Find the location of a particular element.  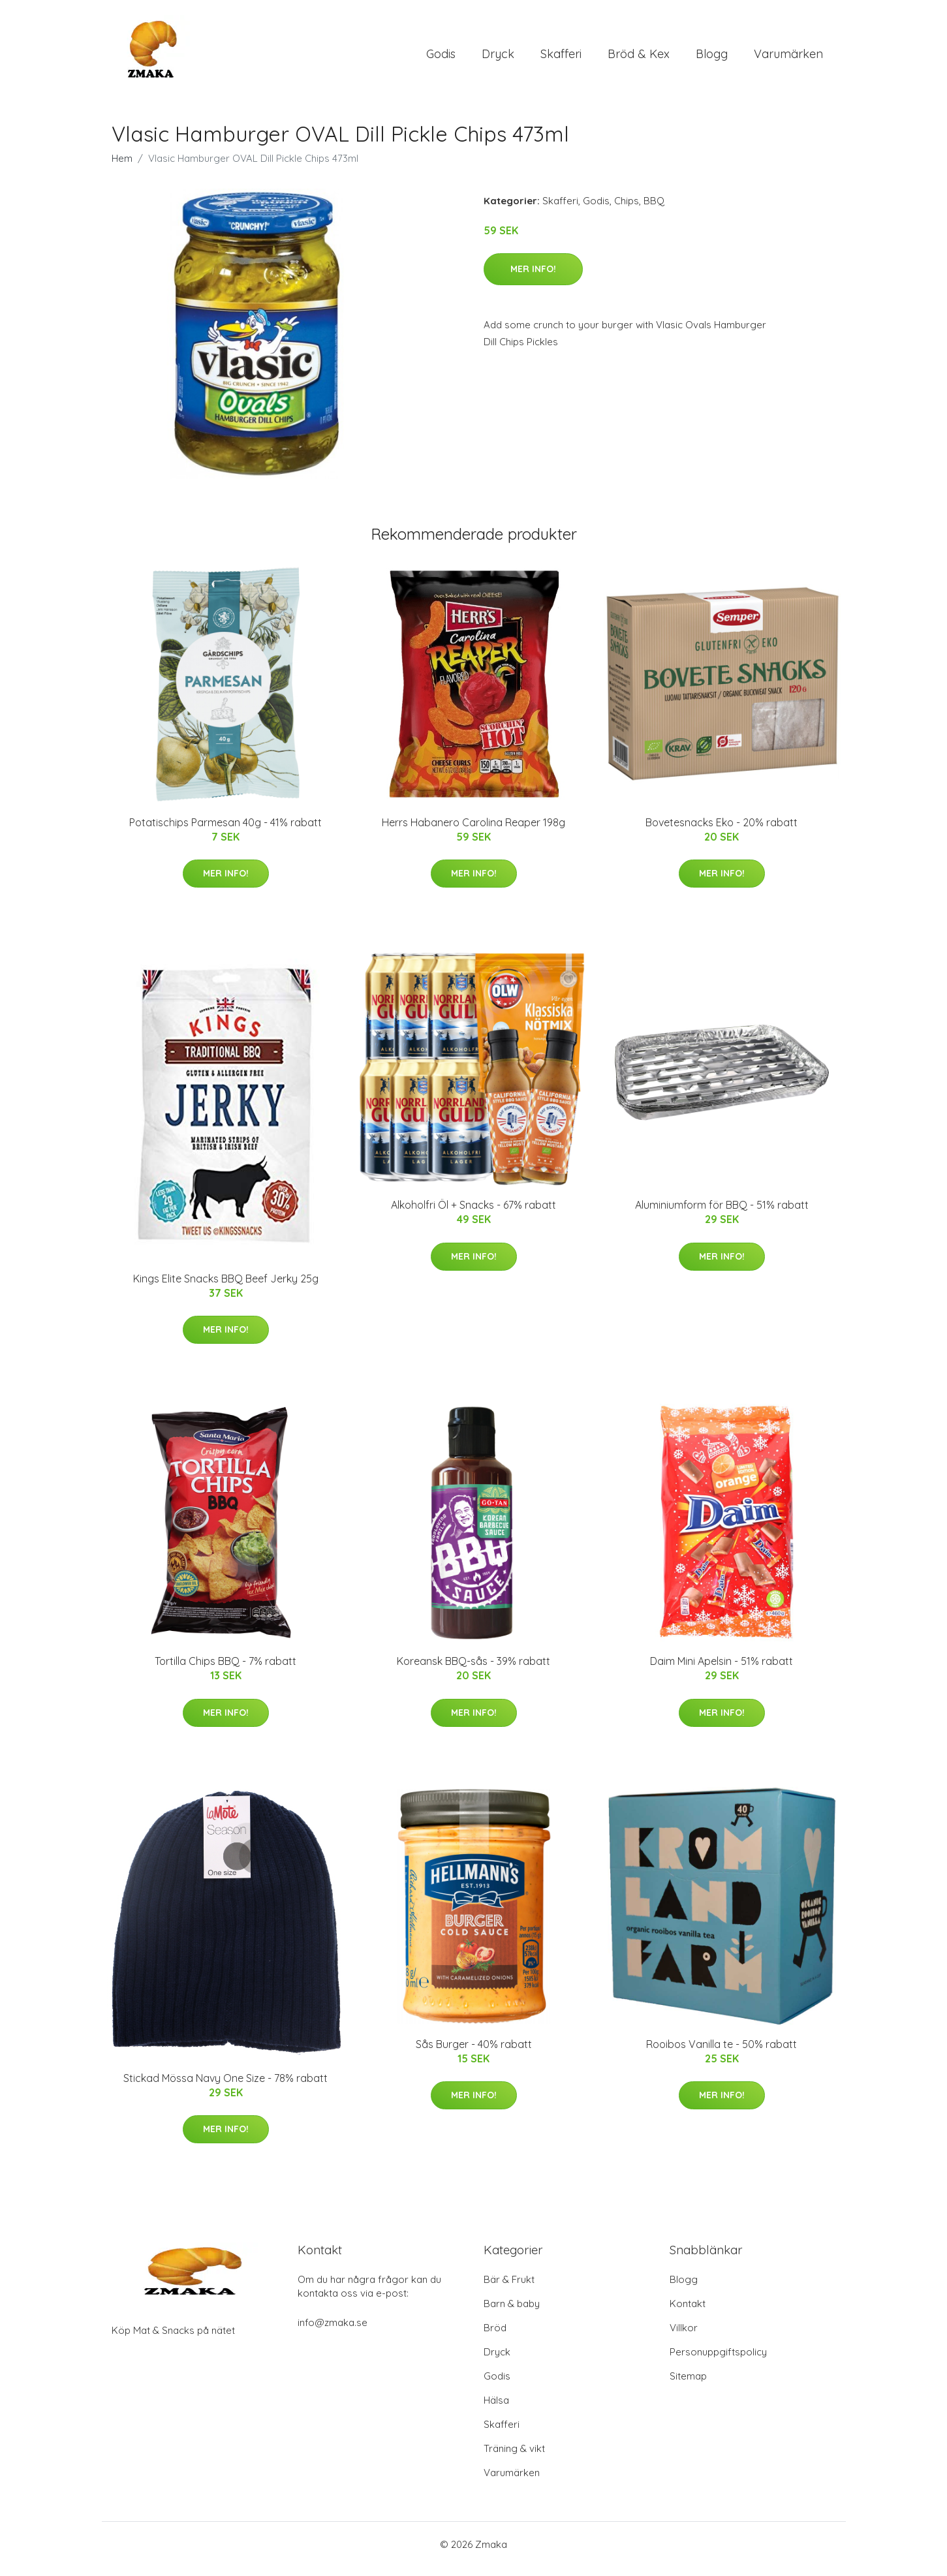

Dryck is located at coordinates (498, 58).